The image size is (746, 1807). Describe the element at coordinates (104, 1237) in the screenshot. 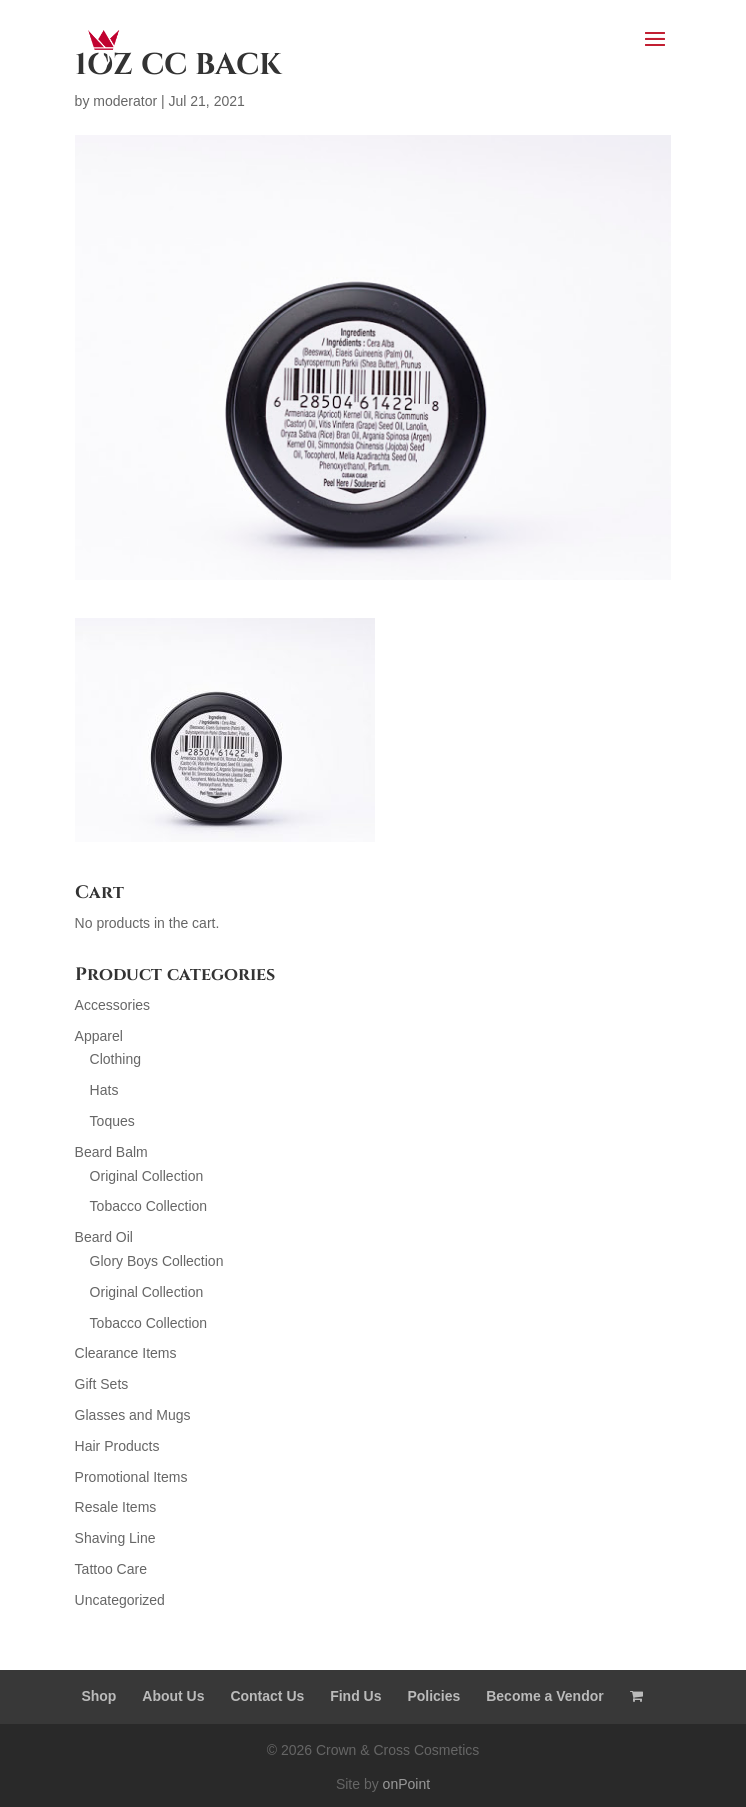

I see `Beard Oil` at that location.